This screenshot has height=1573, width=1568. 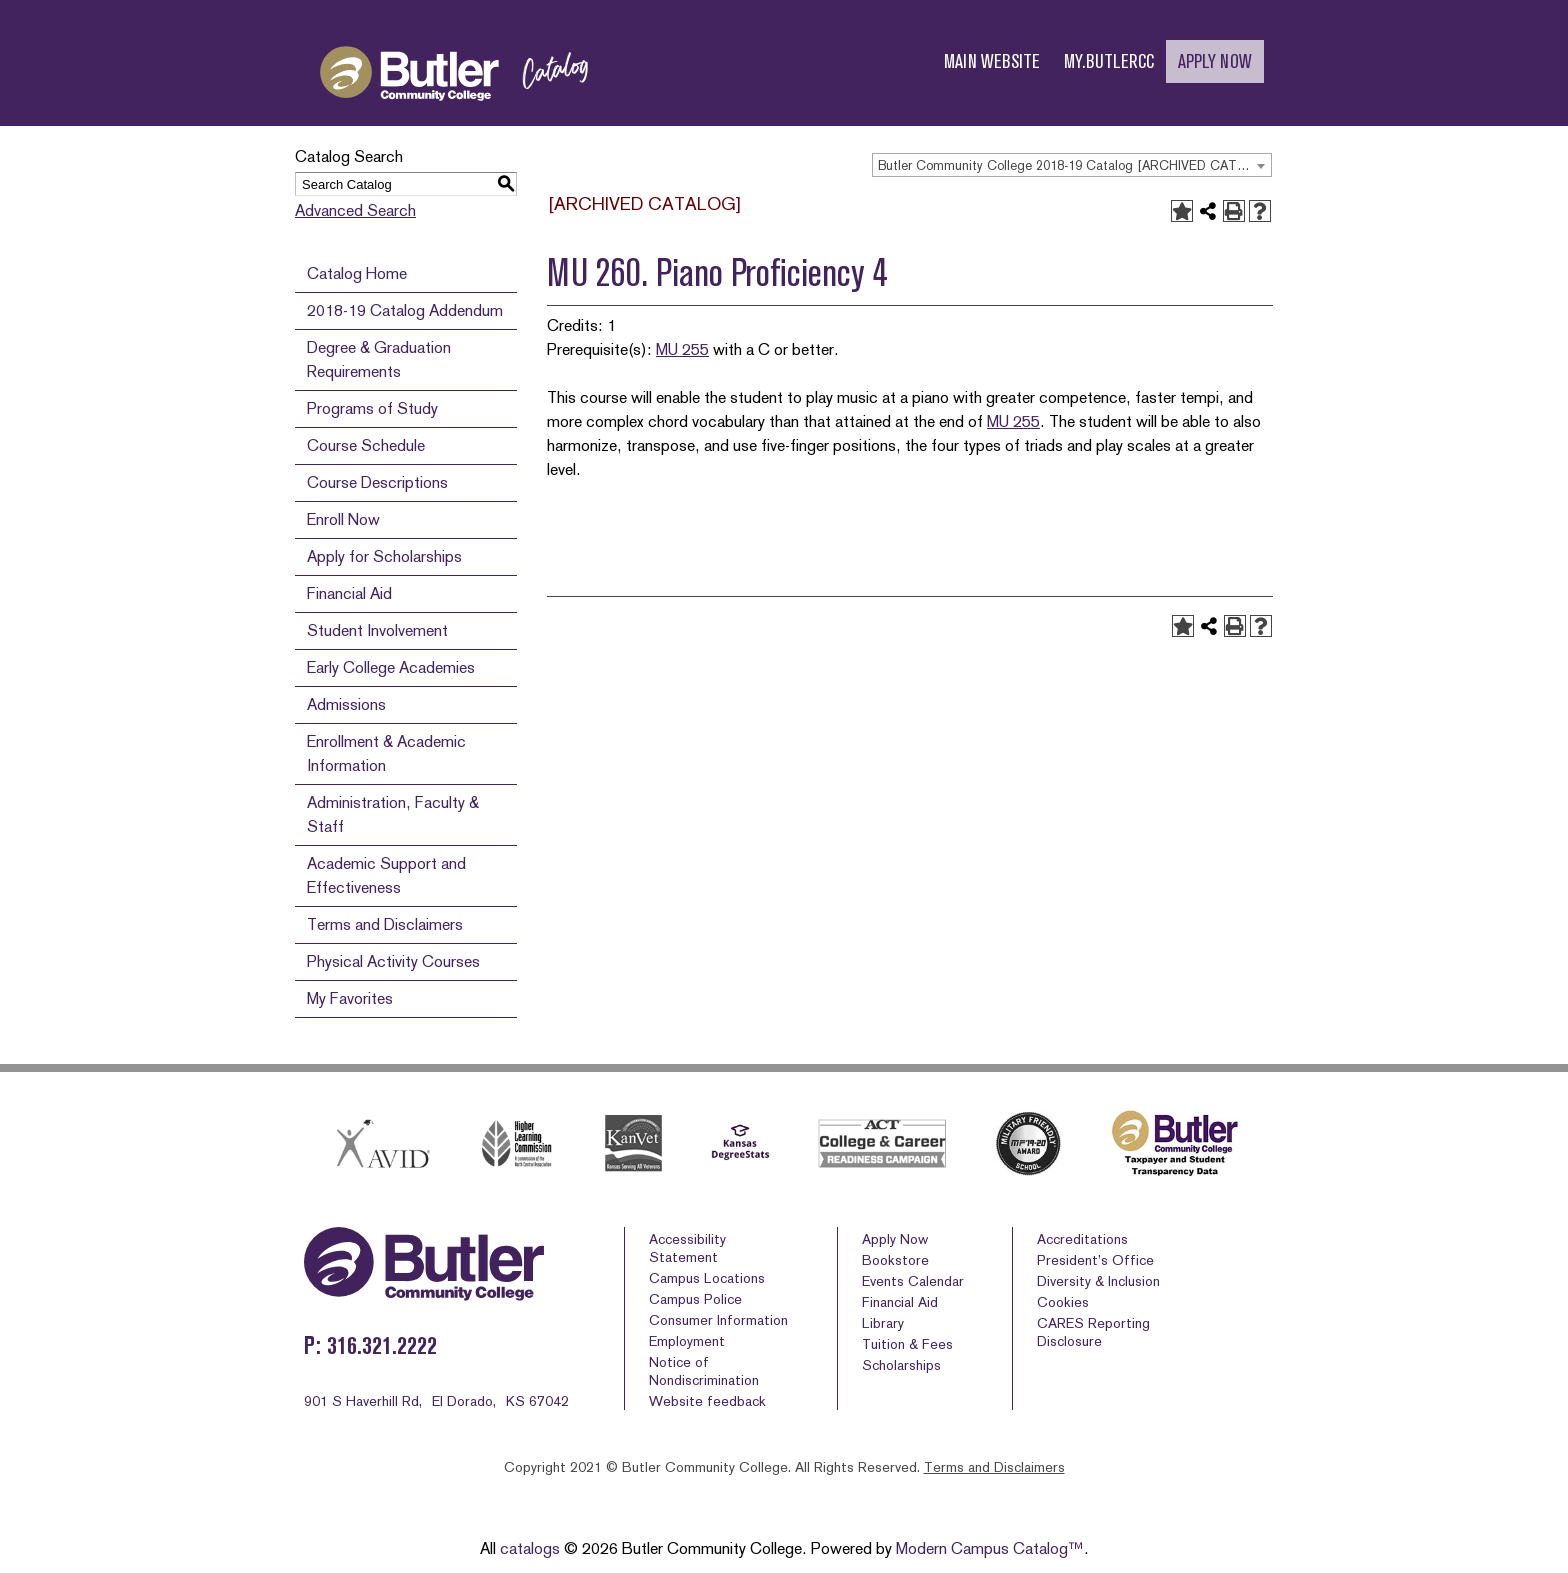 What do you see at coordinates (1063, 1302) in the screenshot?
I see `Cookies` at bounding box center [1063, 1302].